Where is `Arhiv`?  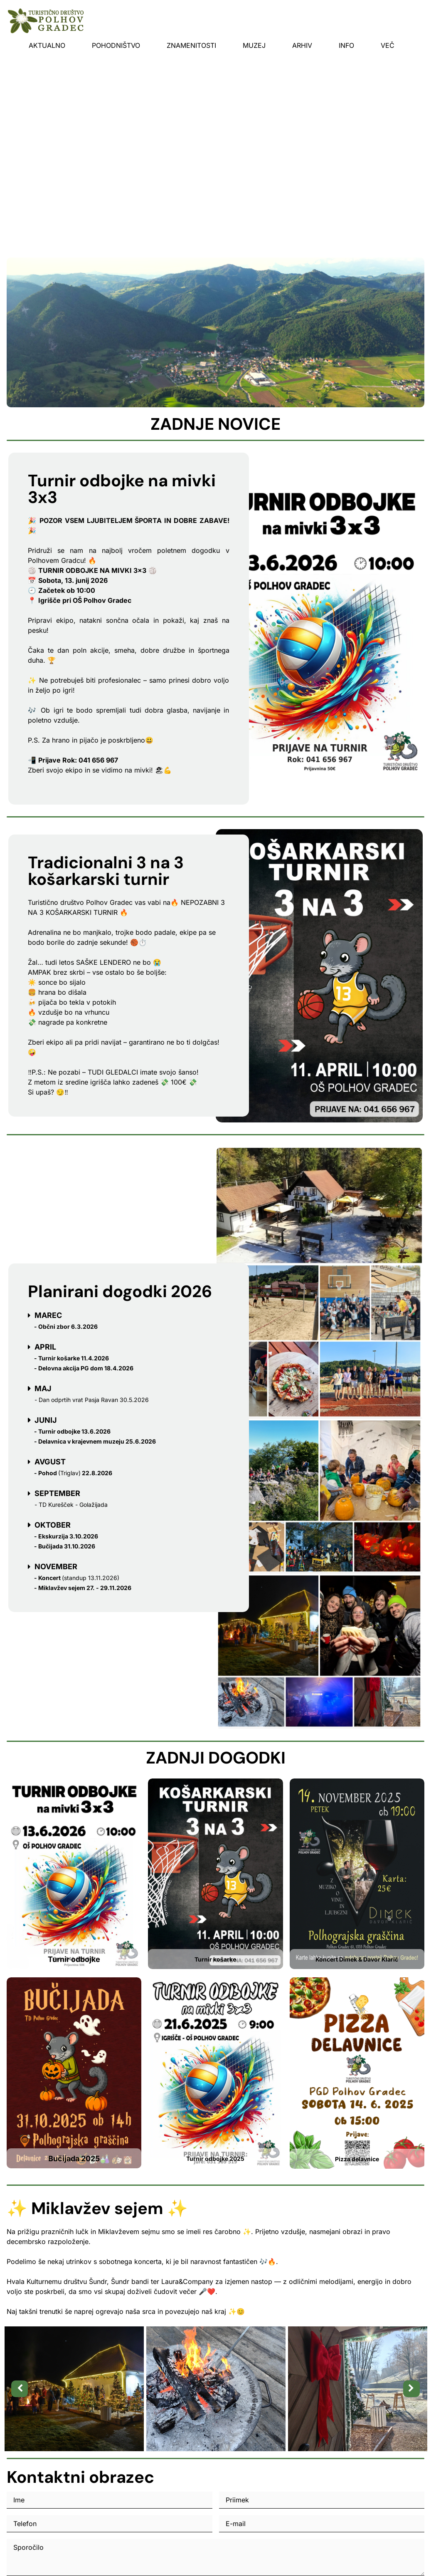
Arhiv is located at coordinates (302, 45).